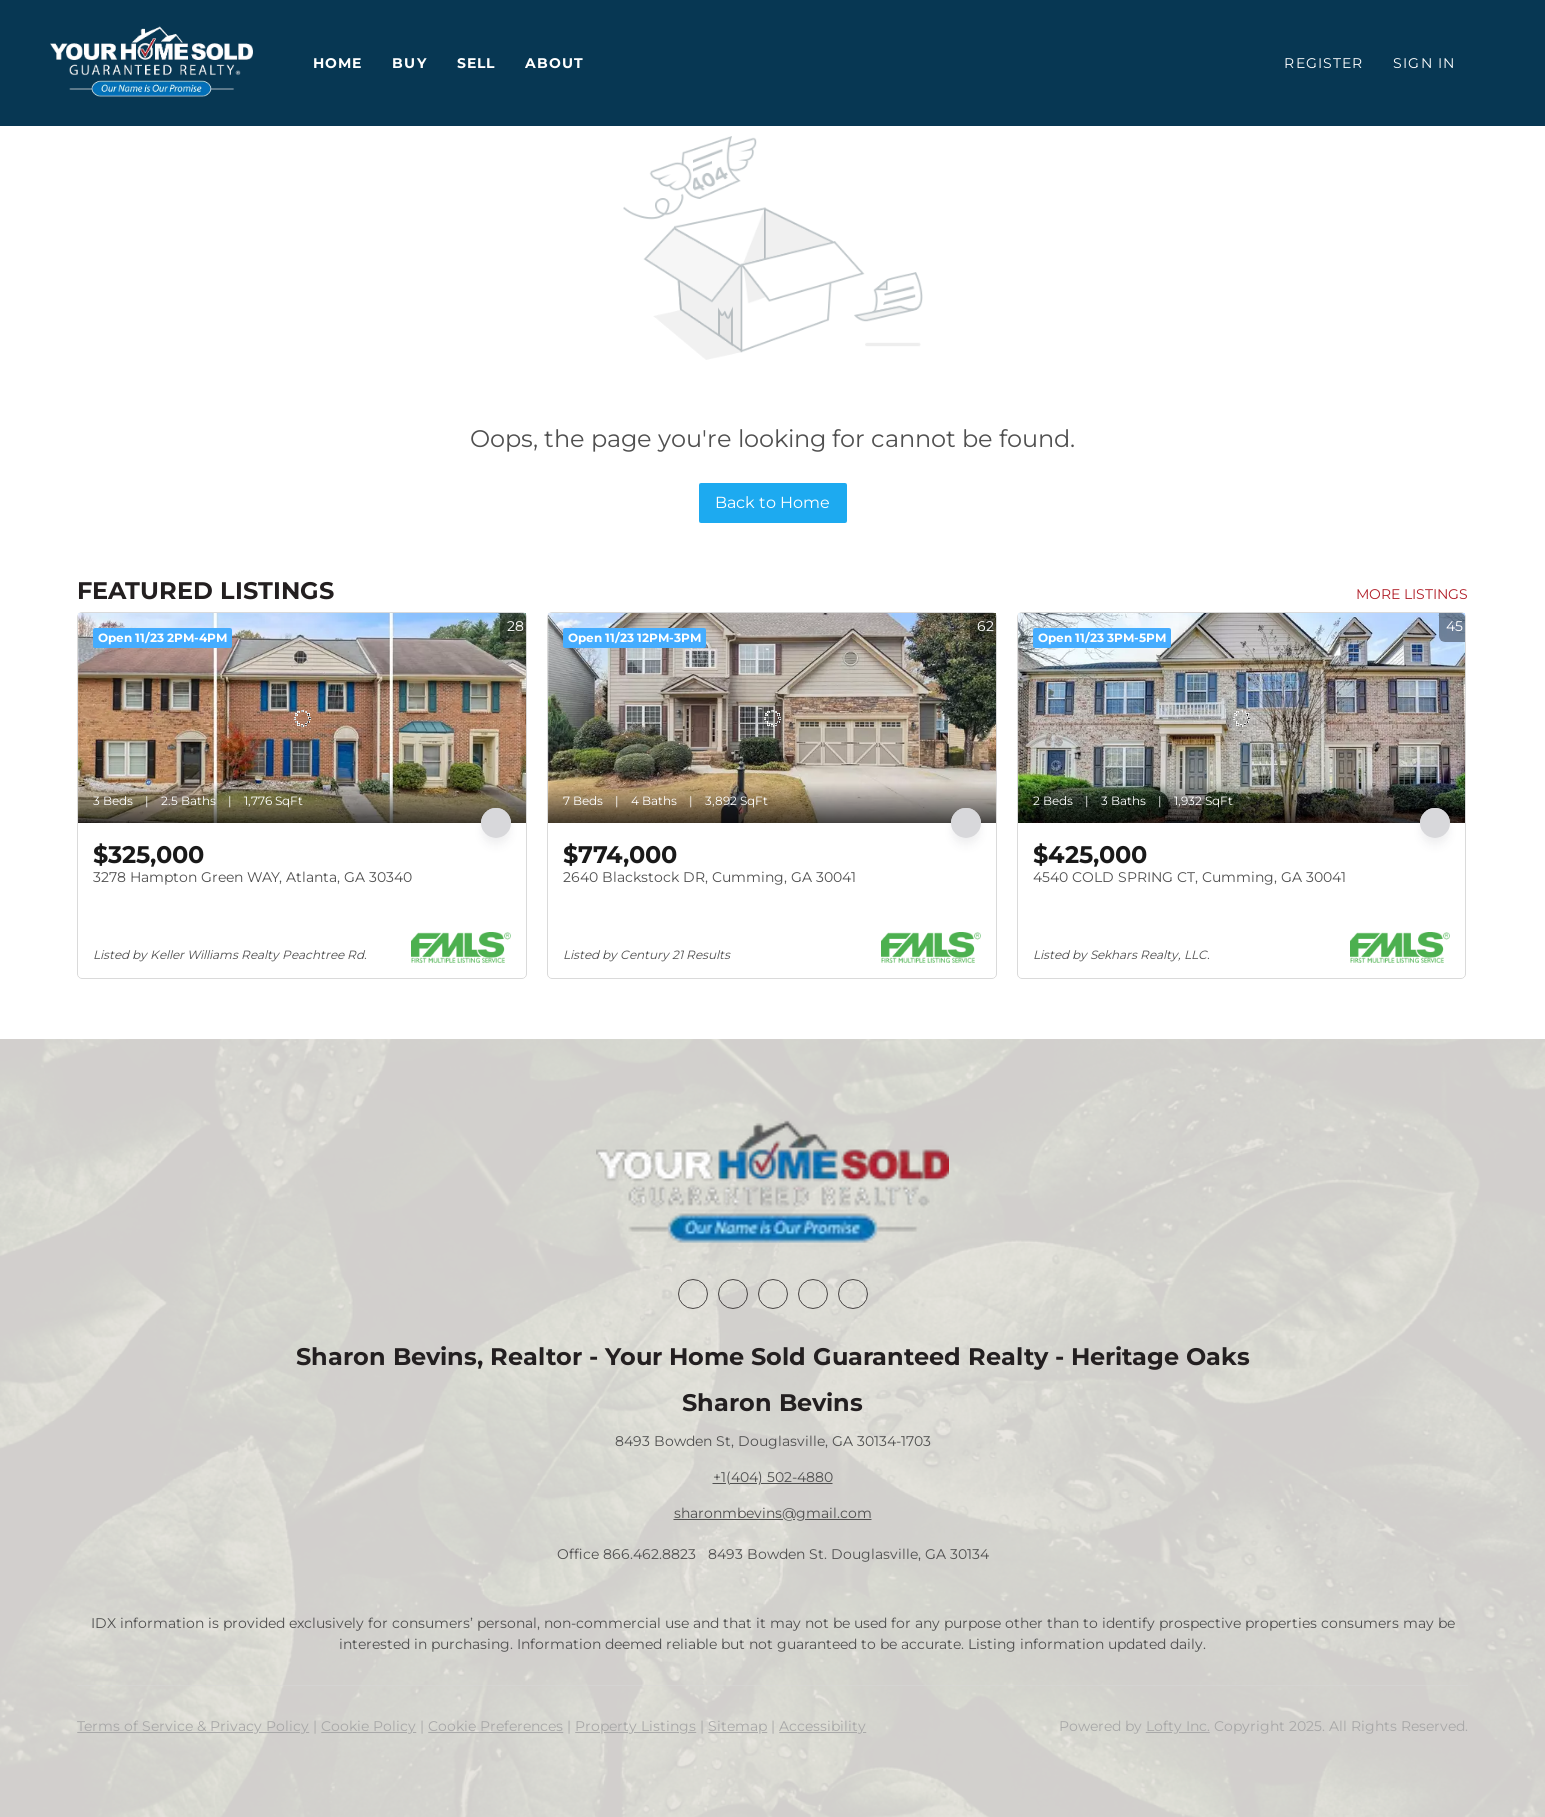 The height and width of the screenshot is (1817, 1545). Describe the element at coordinates (822, 1726) in the screenshot. I see `Accessibility` at that location.